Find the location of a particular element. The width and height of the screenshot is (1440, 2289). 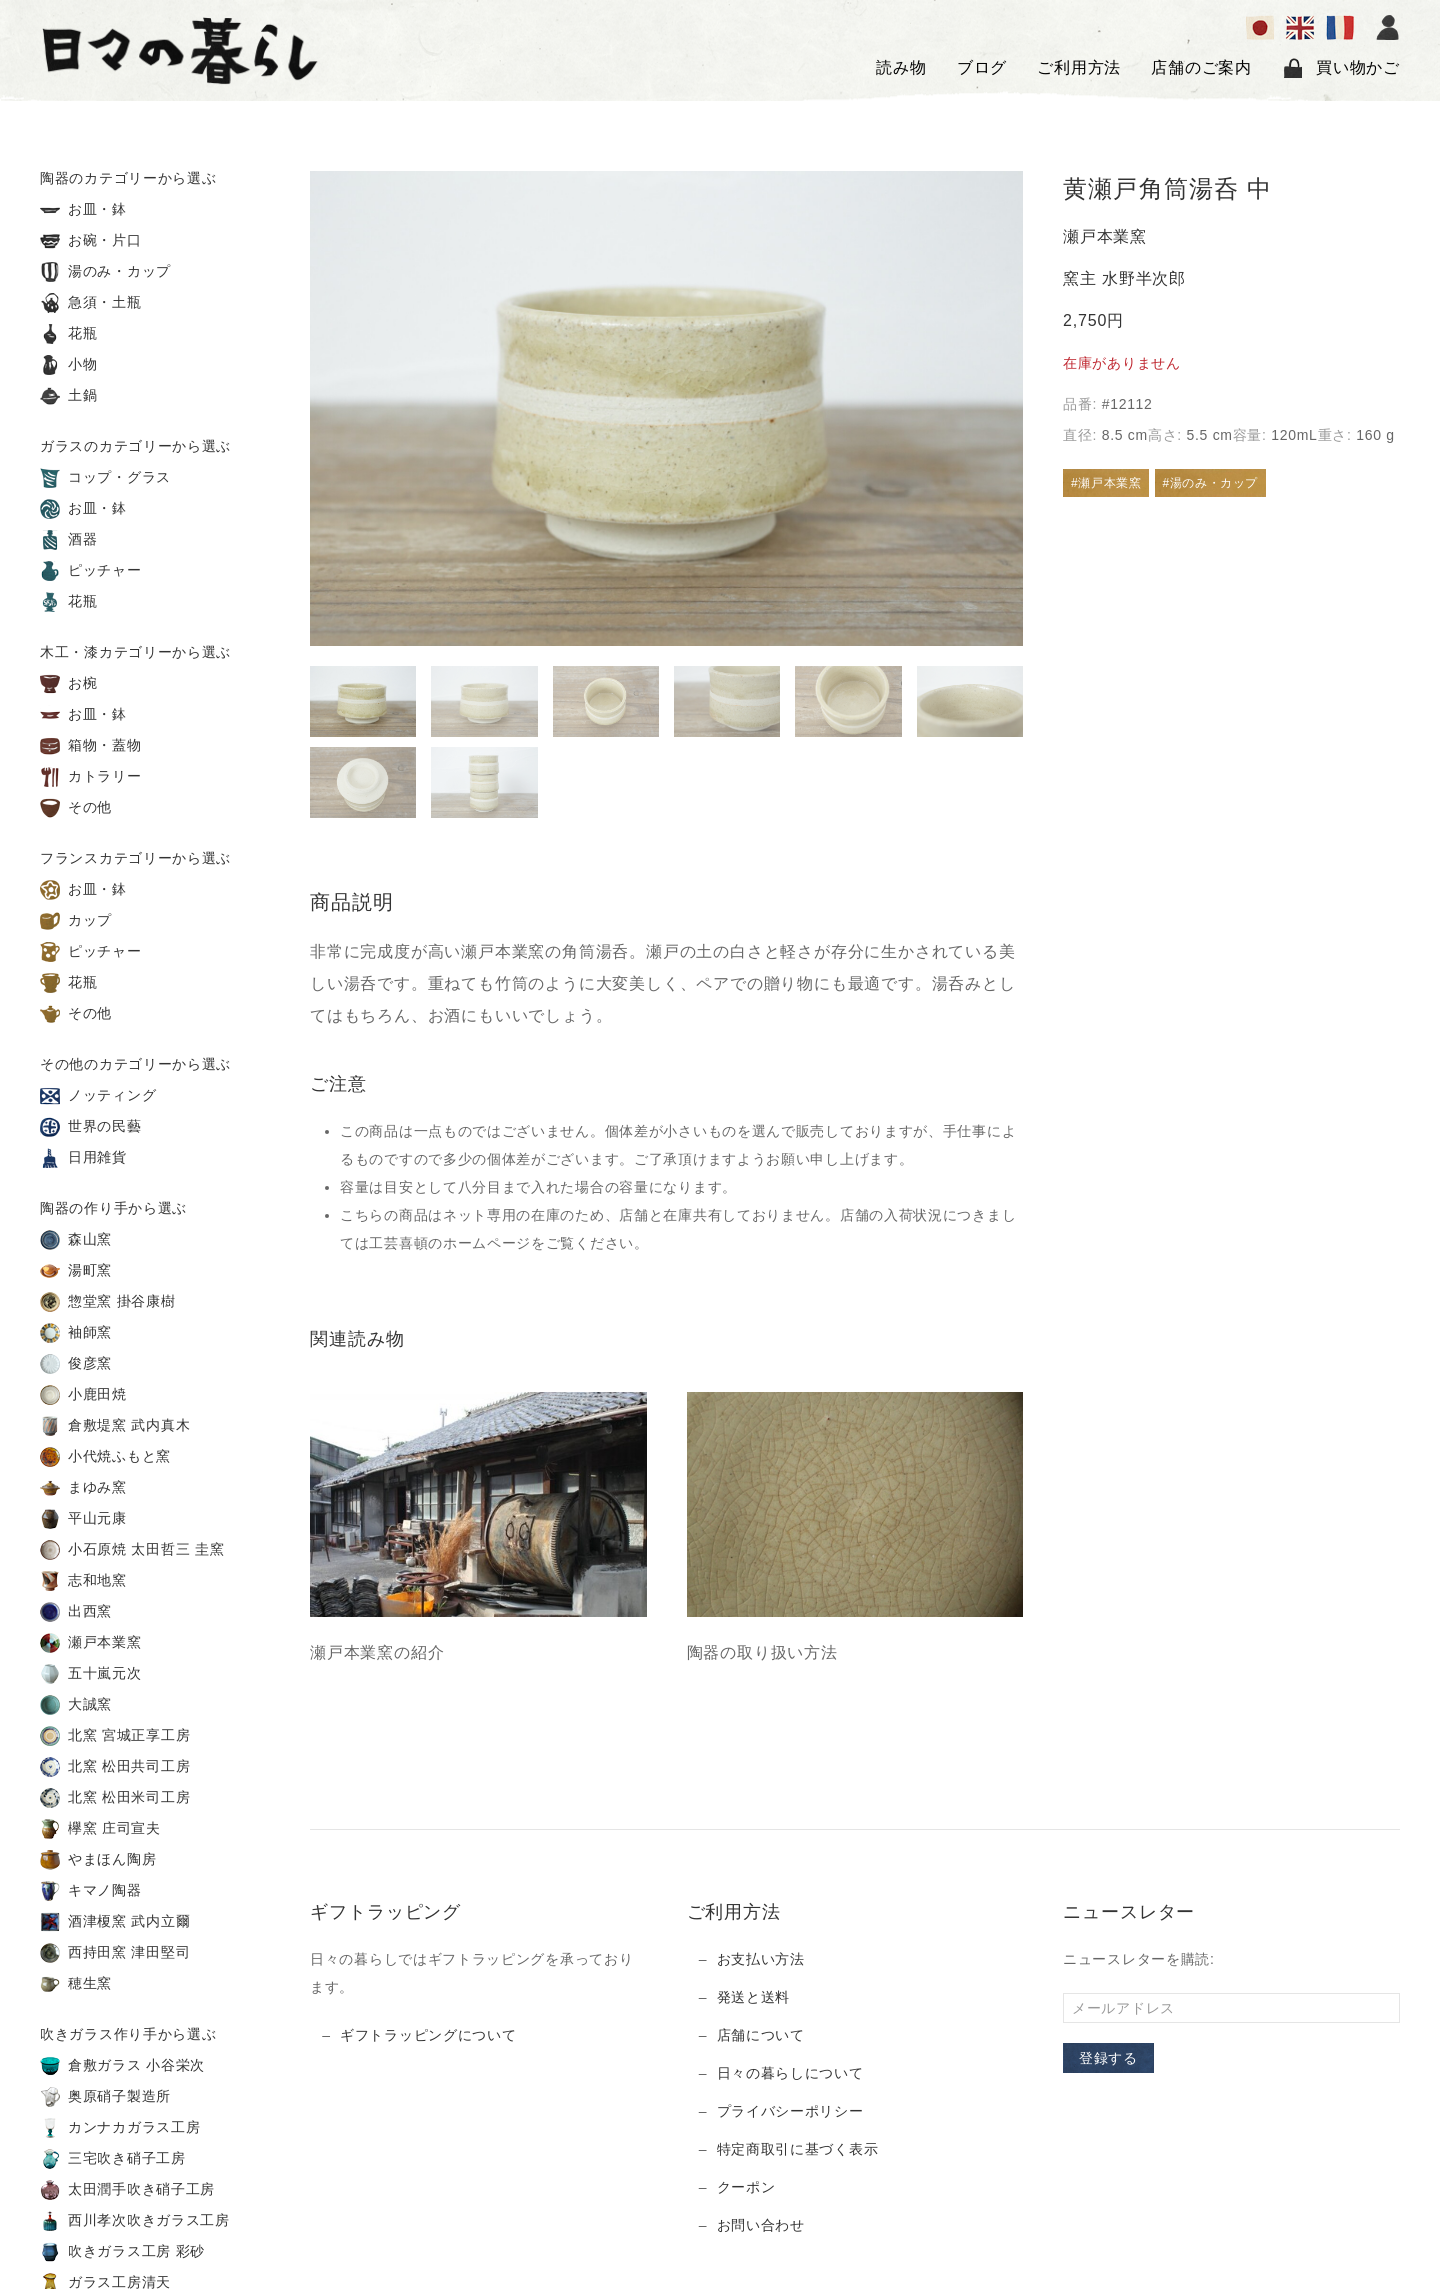

北窯 宮城正享工房 is located at coordinates (115, 1736).